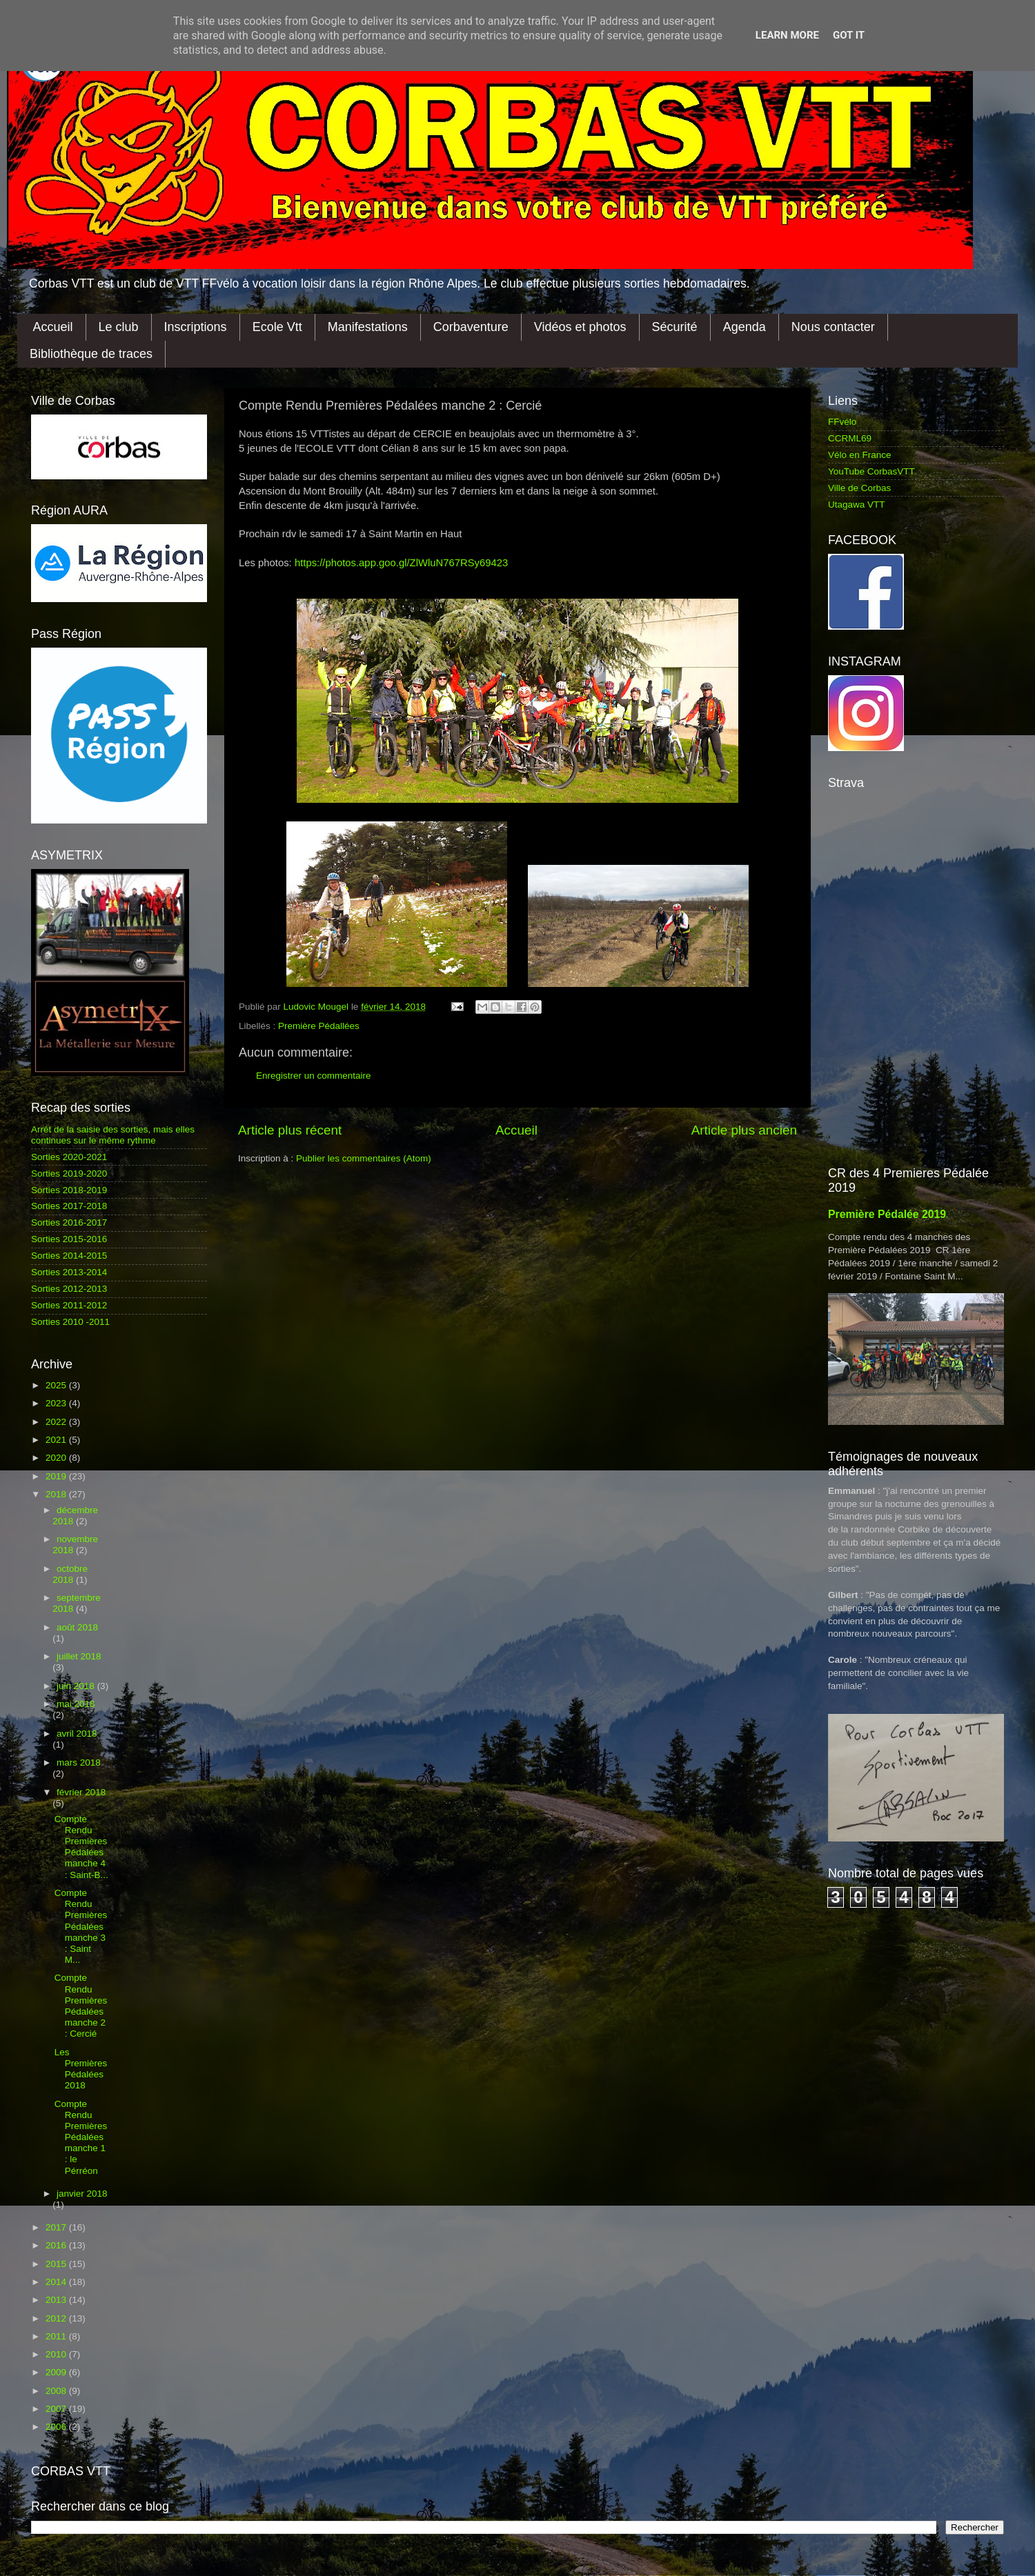  Describe the element at coordinates (81, 1926) in the screenshot. I see `Compte Rendu Premières Pédalées manche 3 : Saint M...` at that location.